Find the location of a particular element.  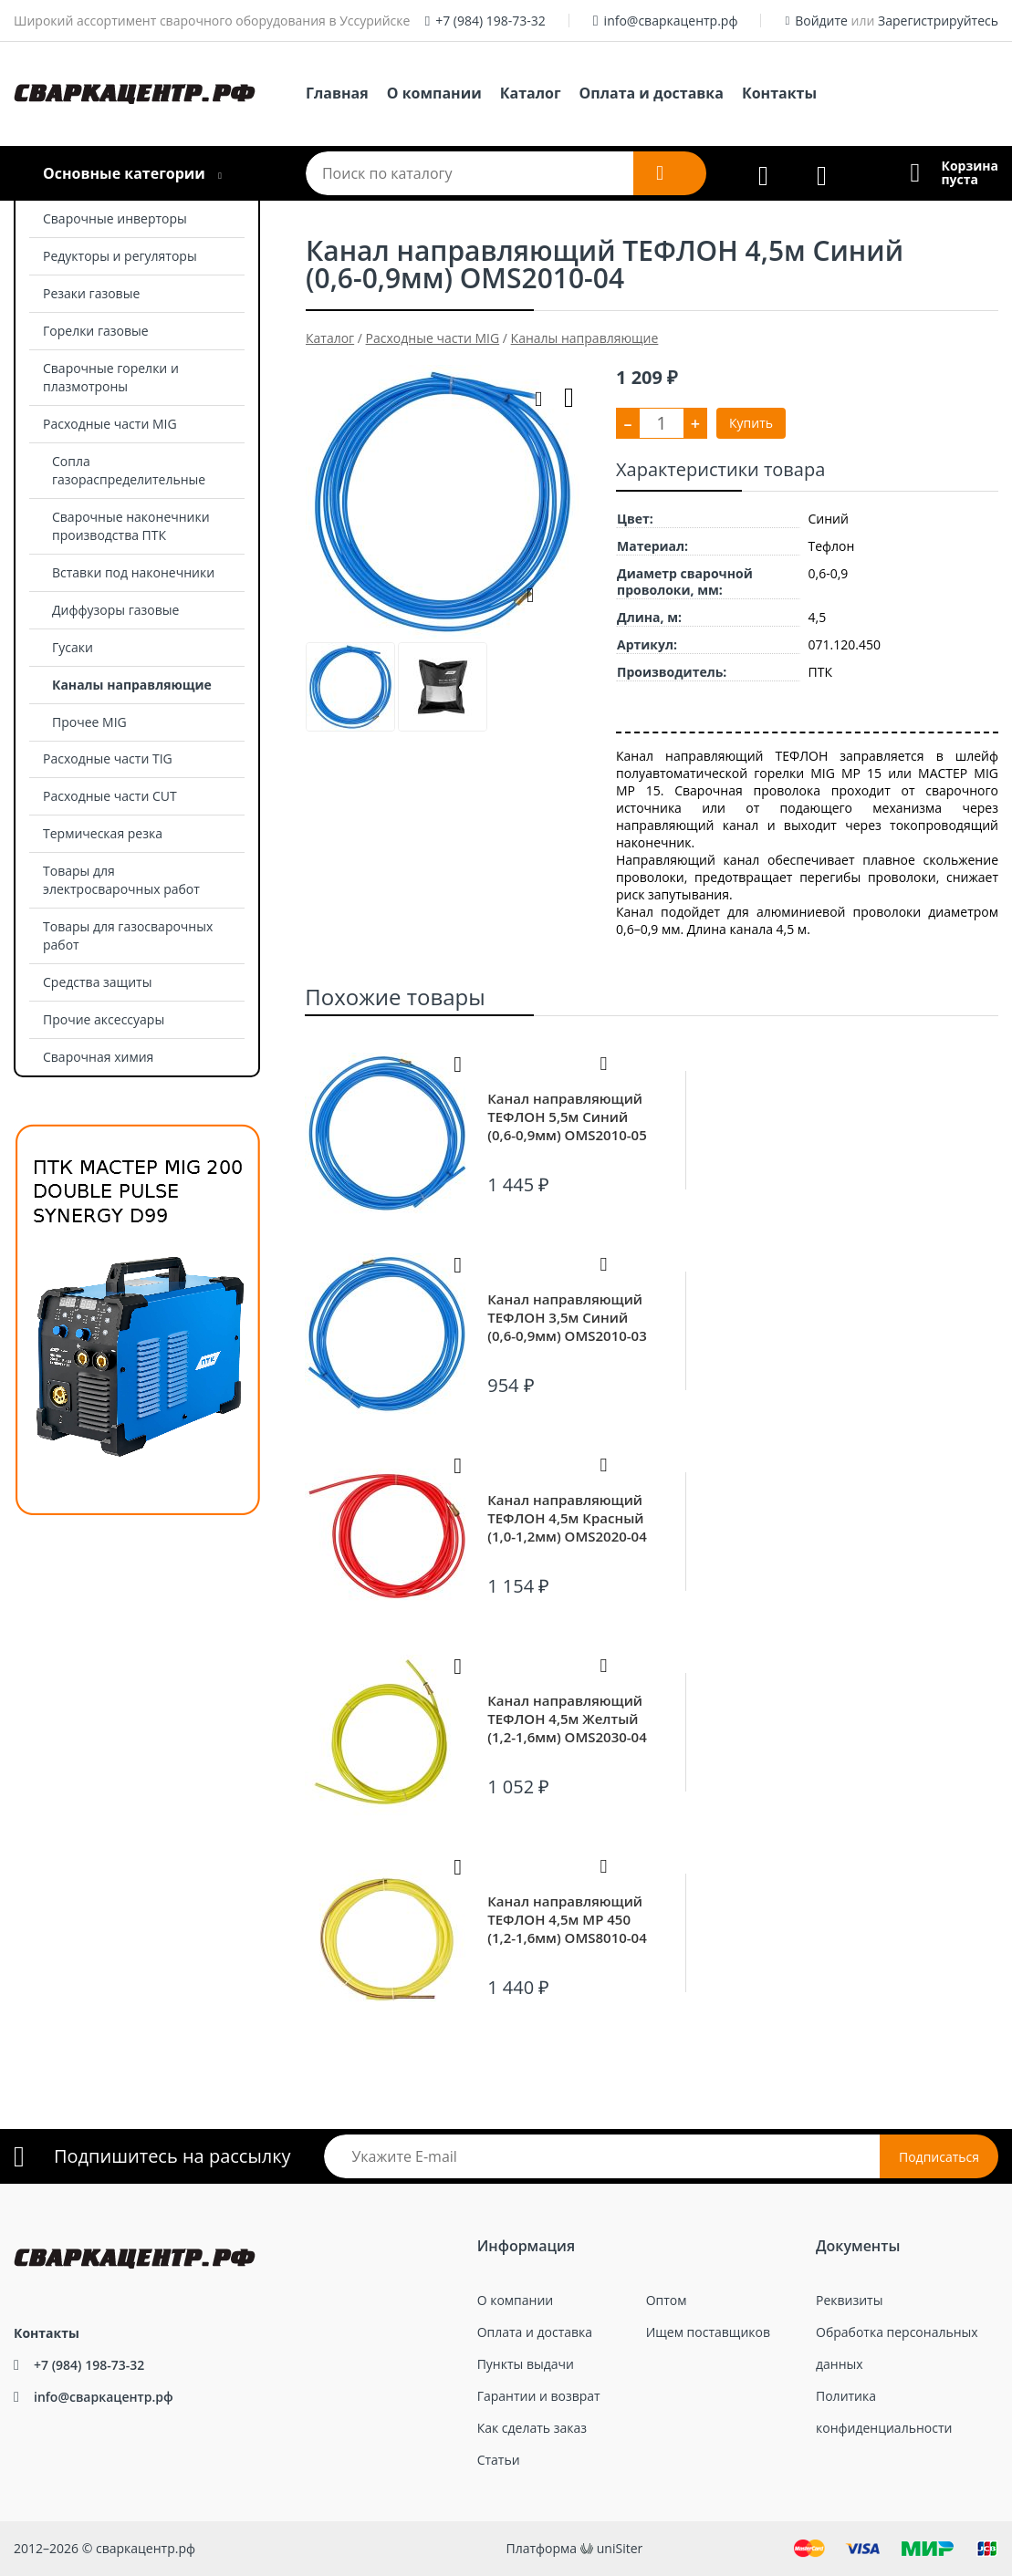

Оптом is located at coordinates (666, 2300).